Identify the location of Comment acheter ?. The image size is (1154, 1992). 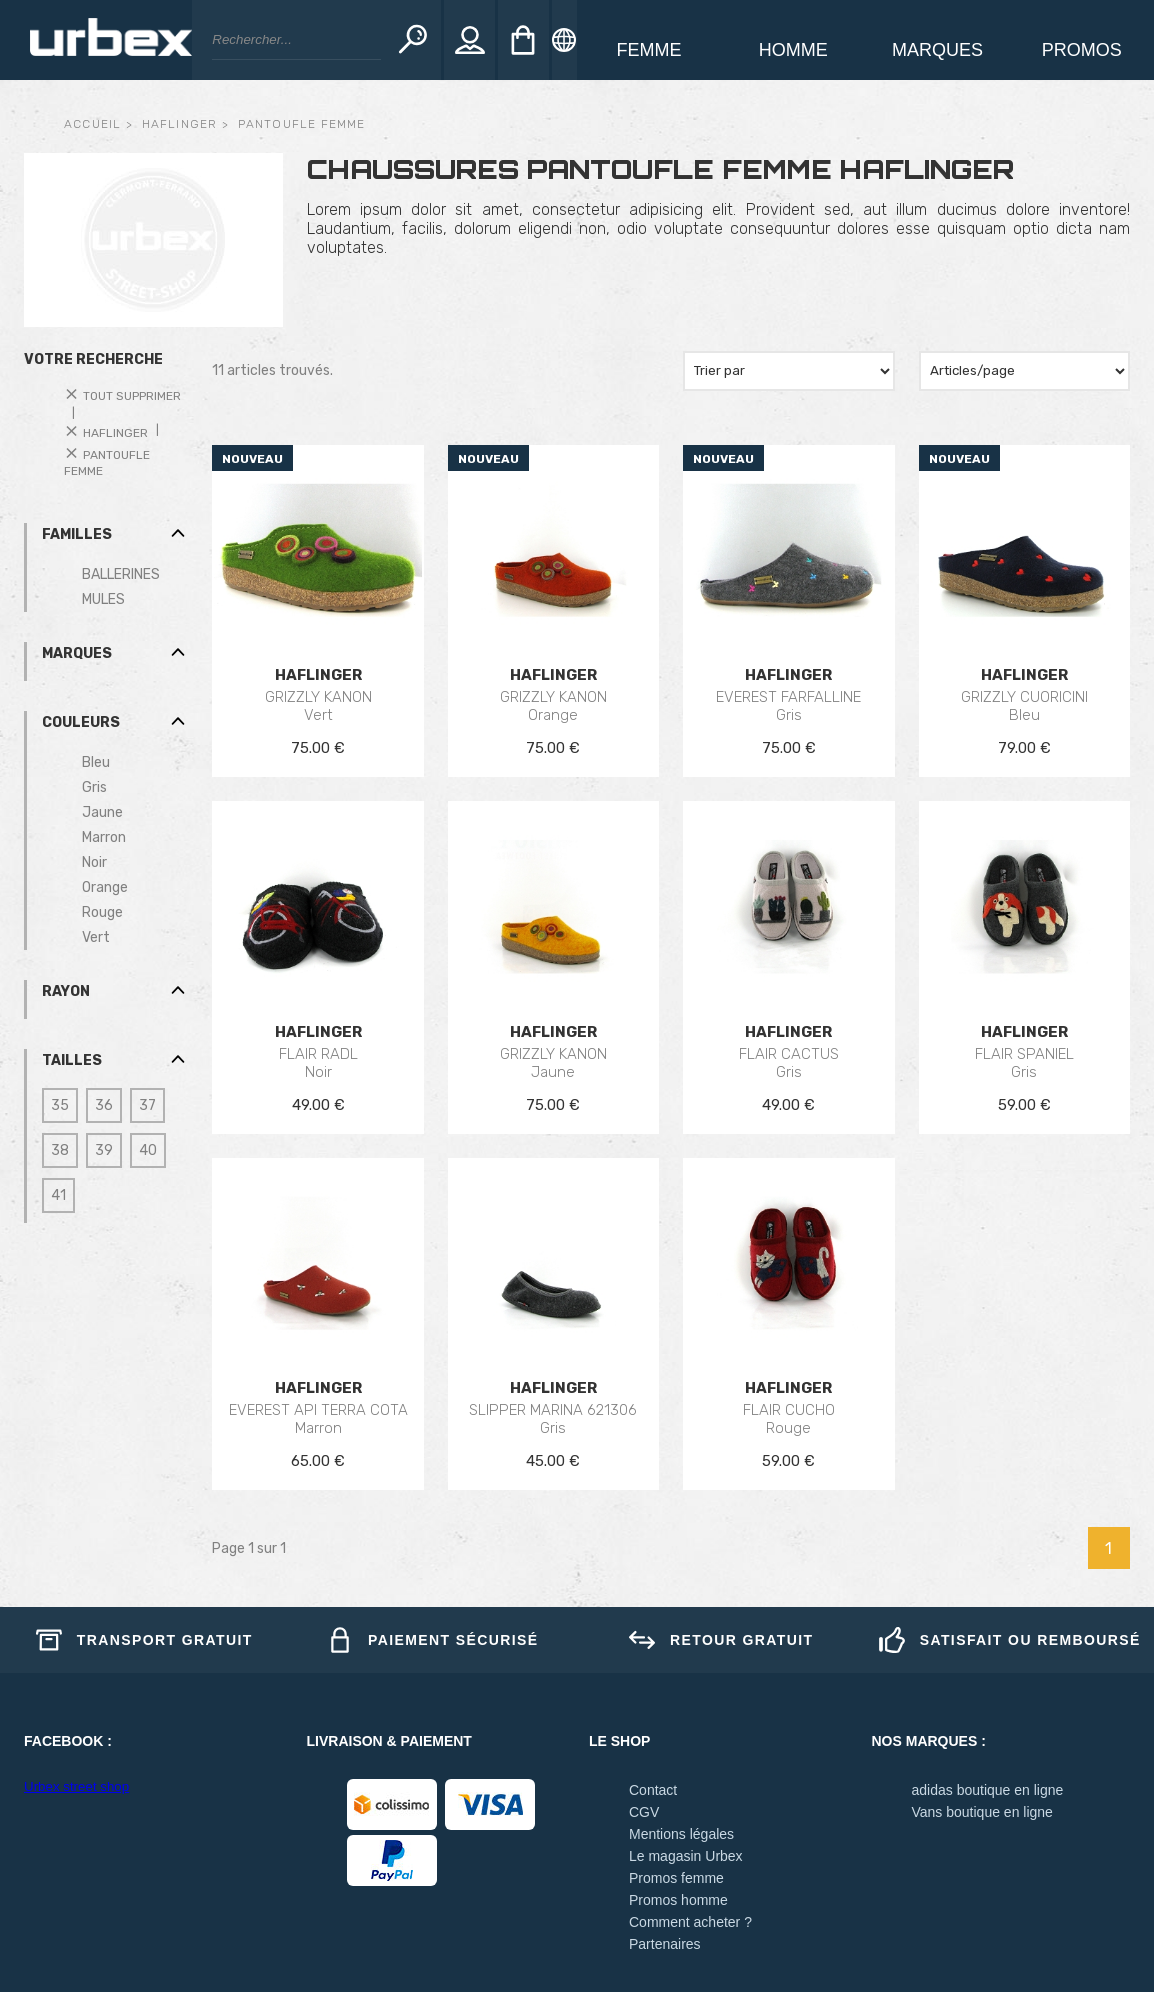
(690, 1922).